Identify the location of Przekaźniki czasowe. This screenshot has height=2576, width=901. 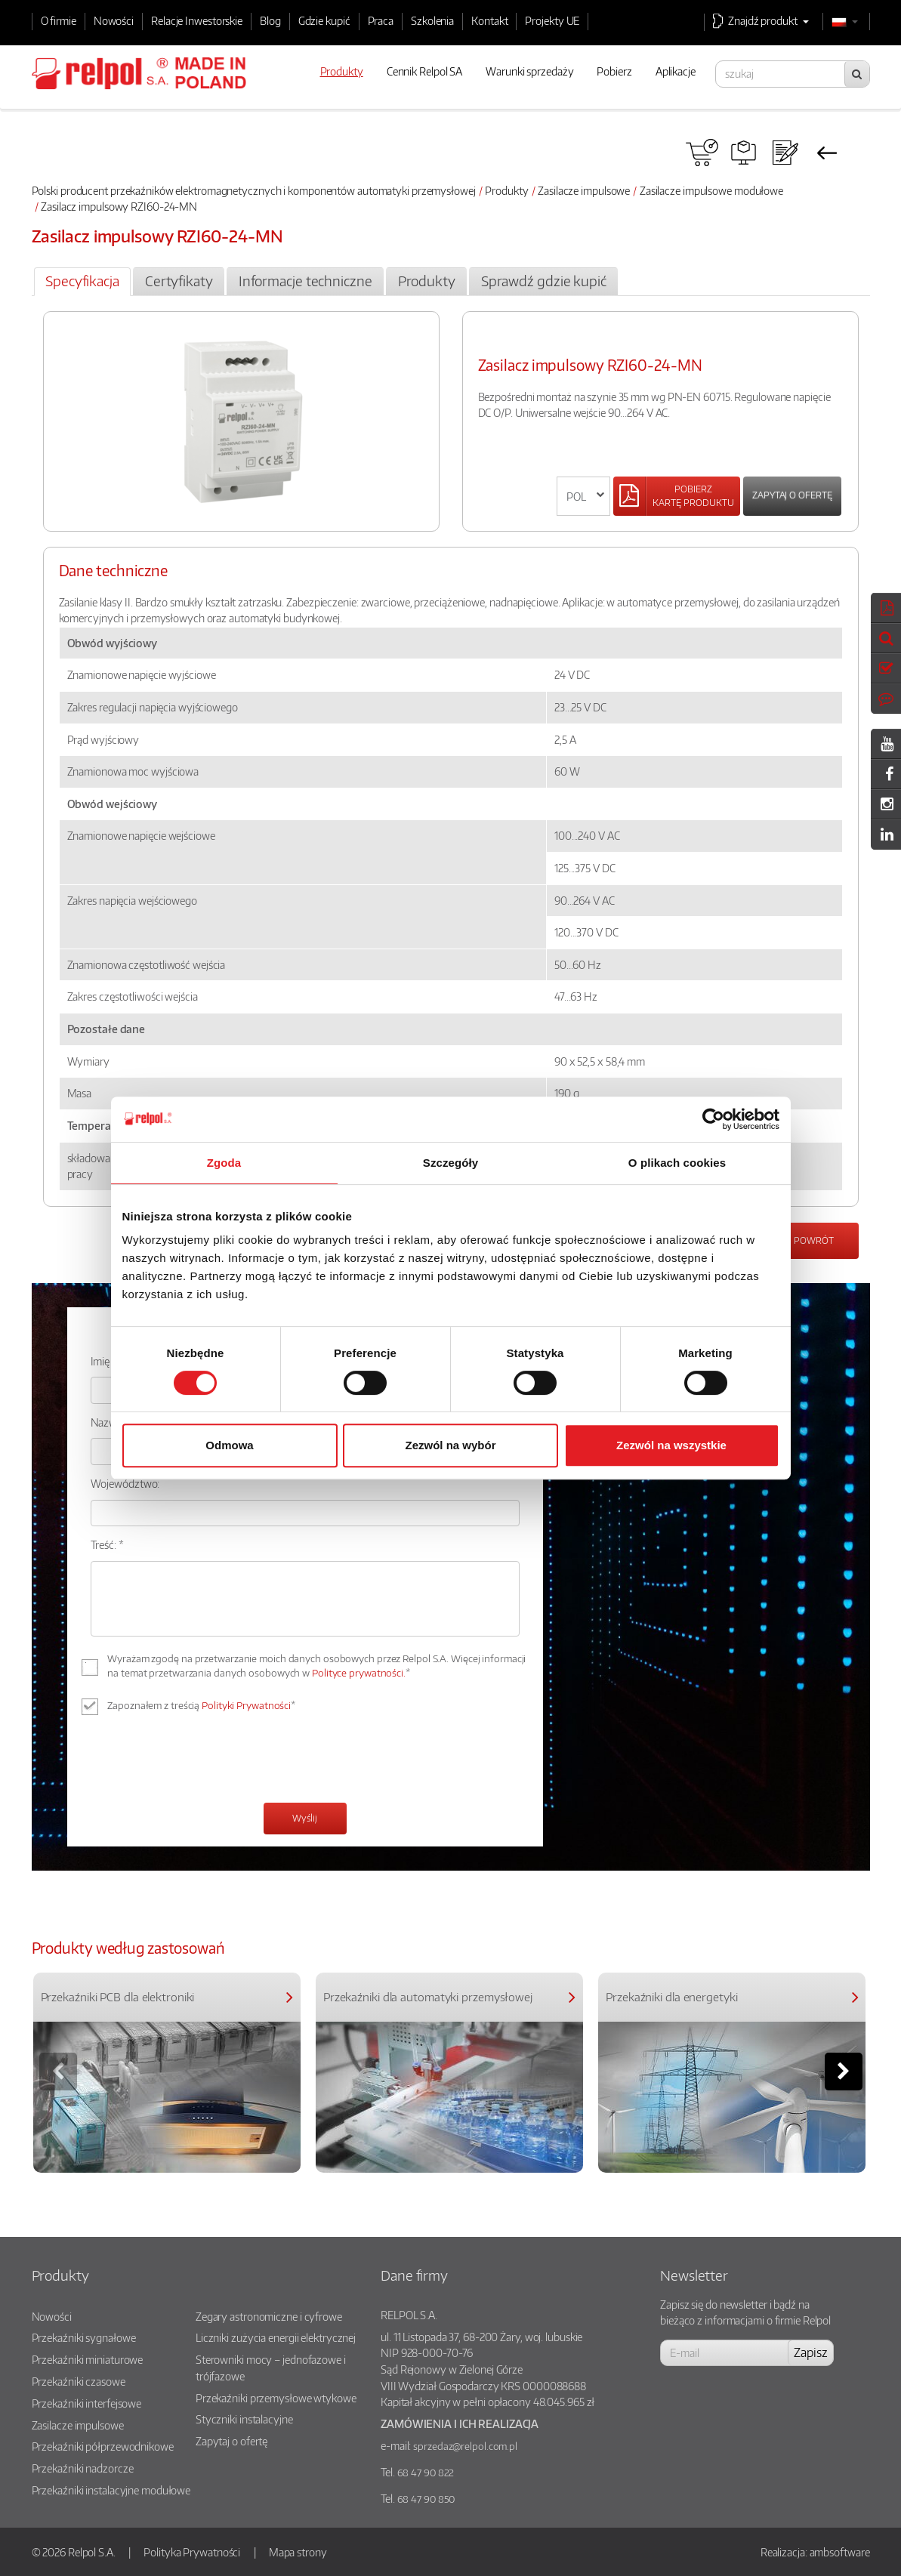
(78, 2381).